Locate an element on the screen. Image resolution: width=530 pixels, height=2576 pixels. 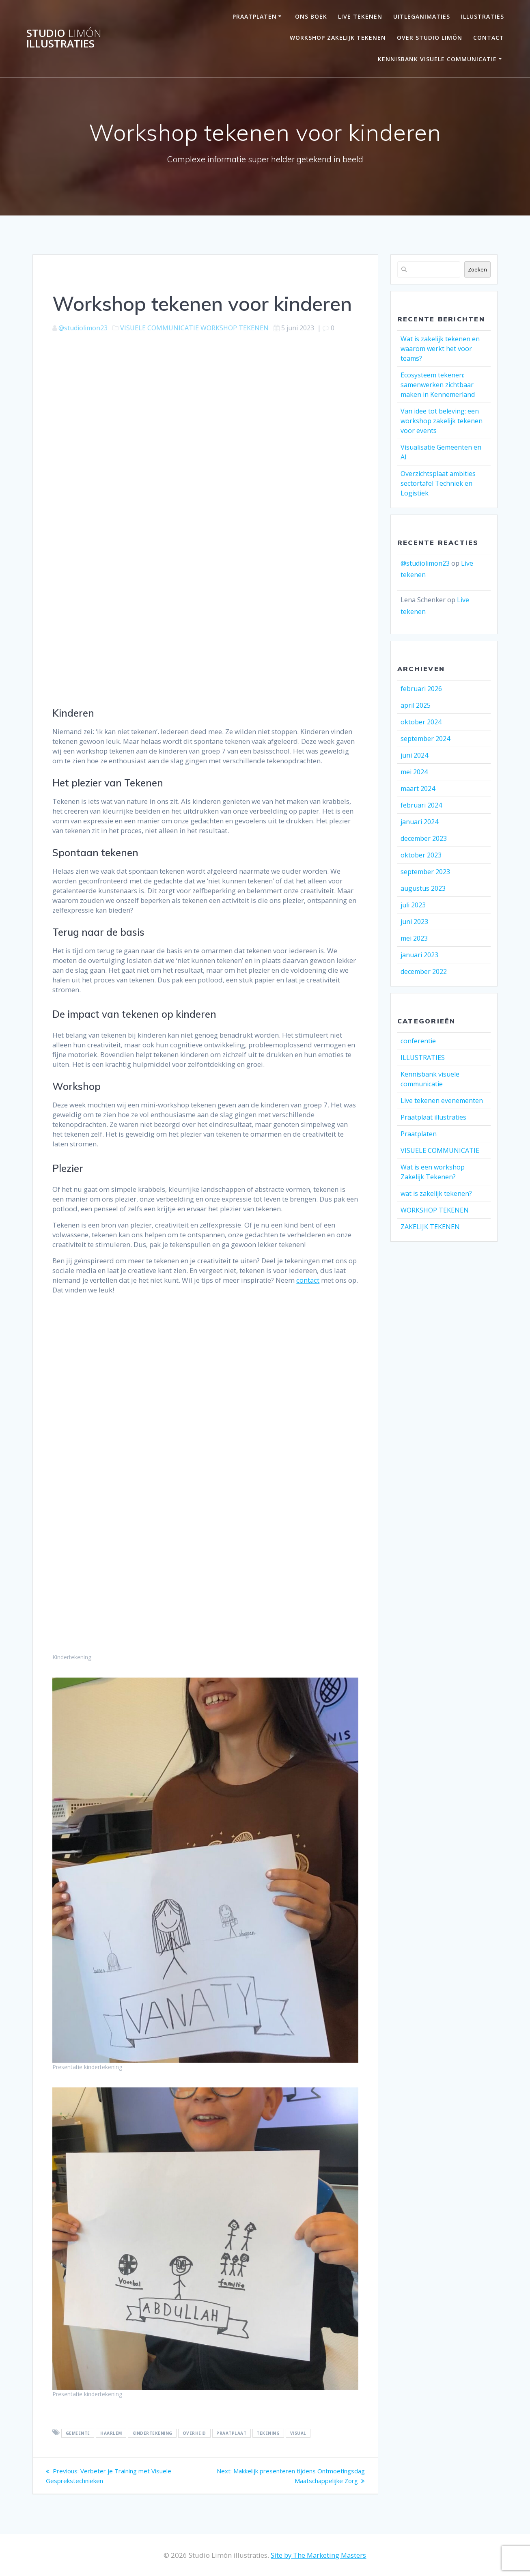
Studio illustraties is located at coordinates (63, 38).